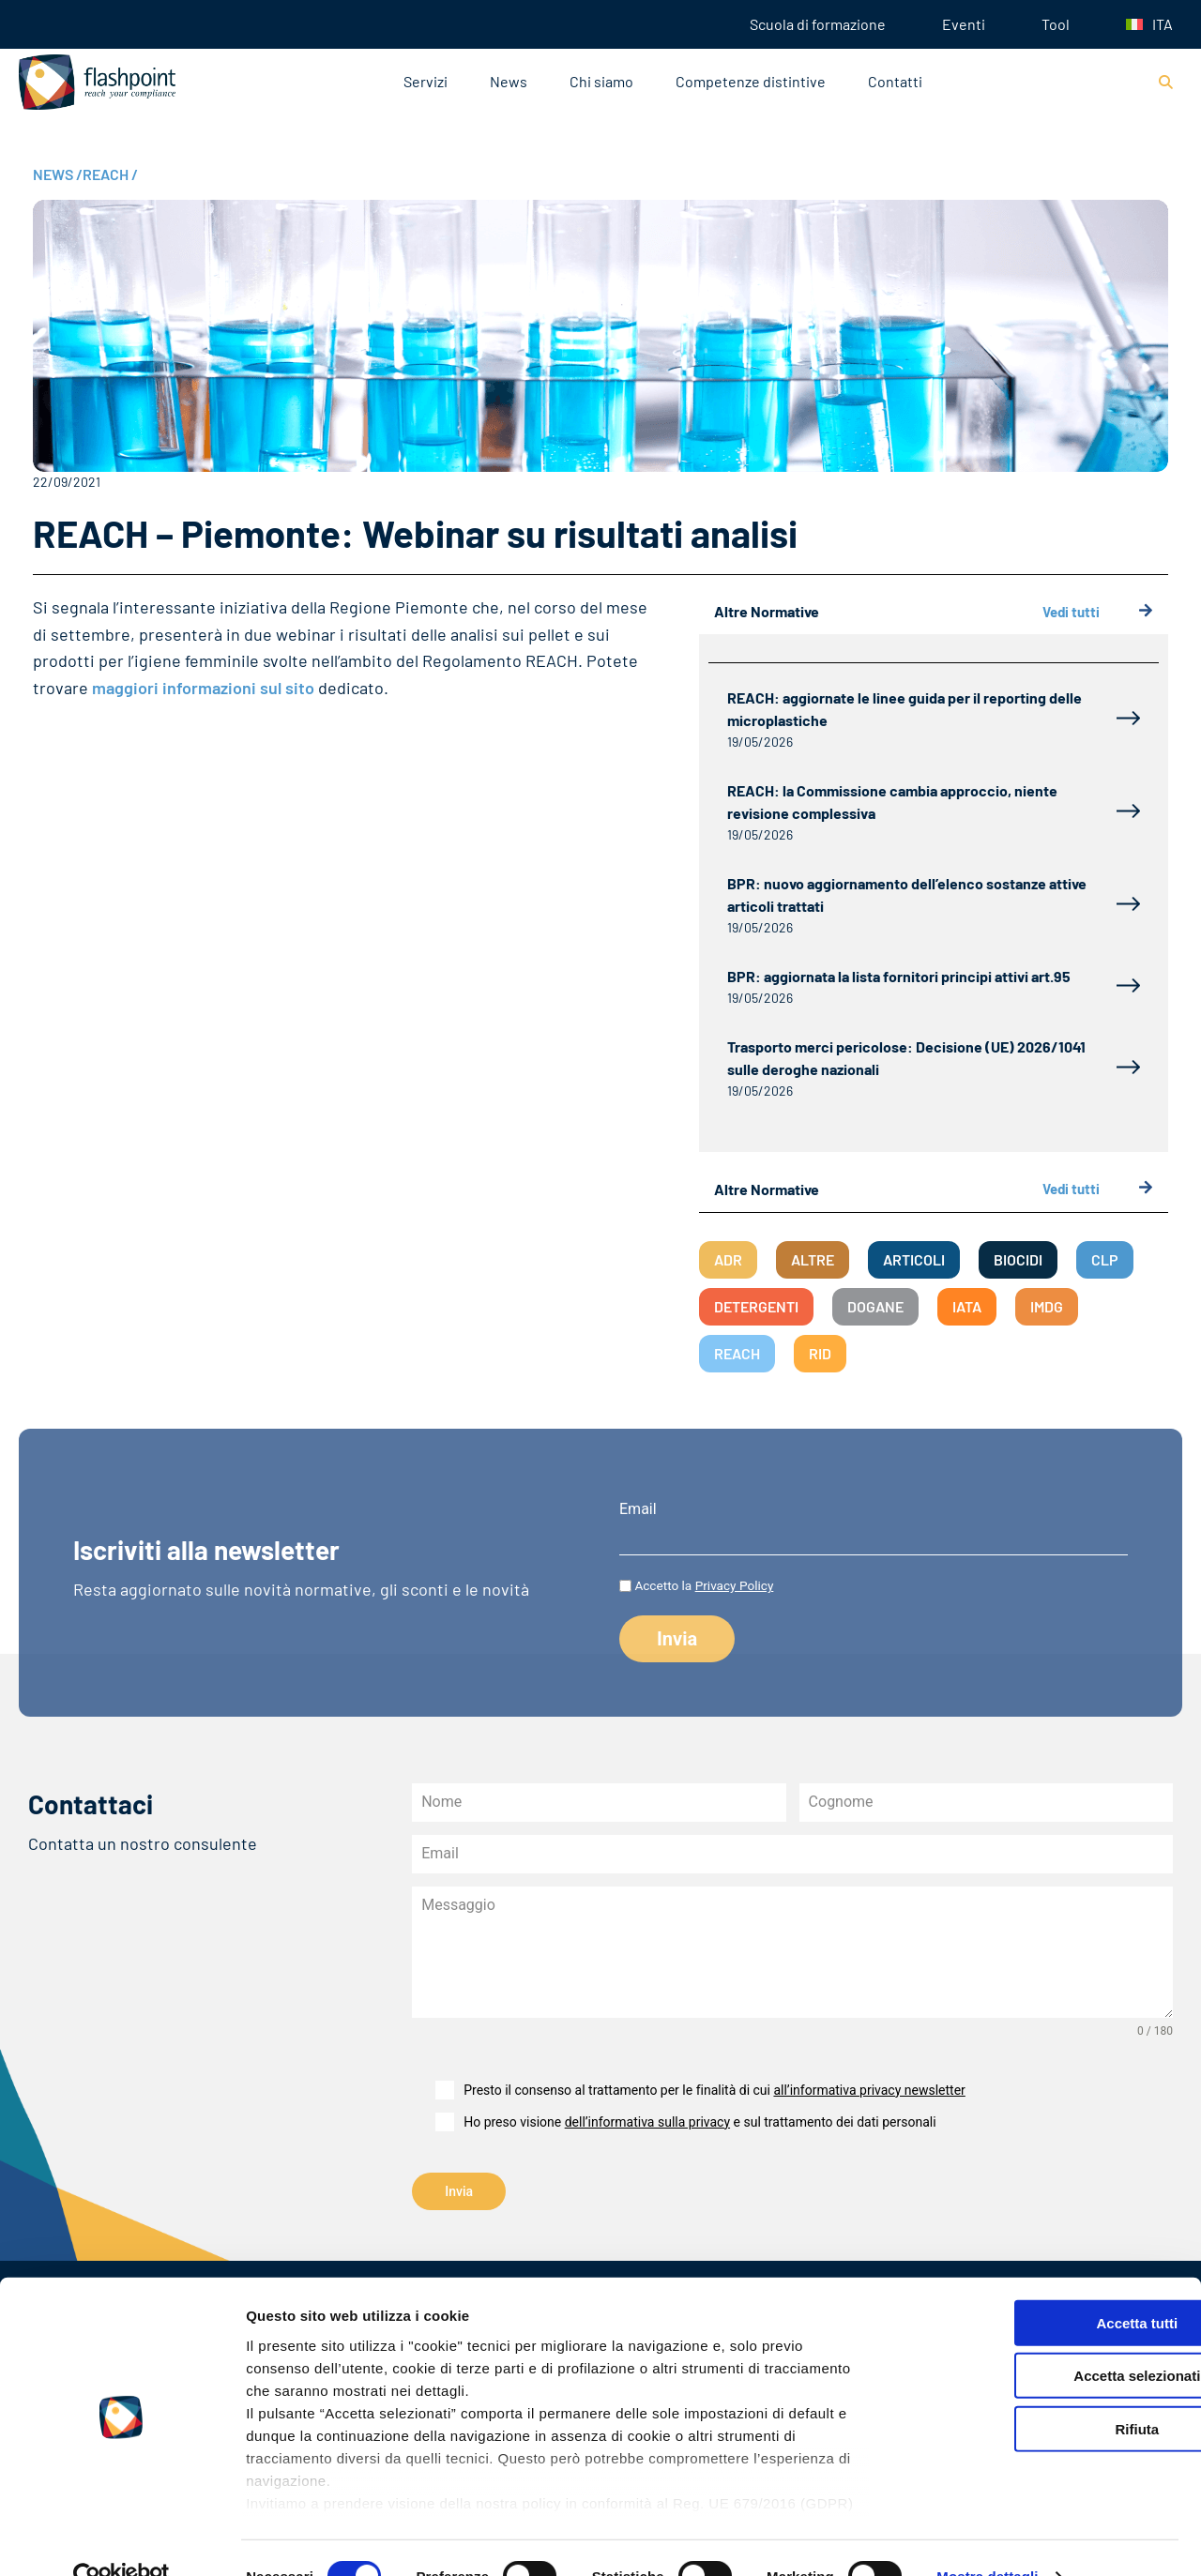 This screenshot has width=1201, height=2576. I want to click on Tool, so click(1055, 24).